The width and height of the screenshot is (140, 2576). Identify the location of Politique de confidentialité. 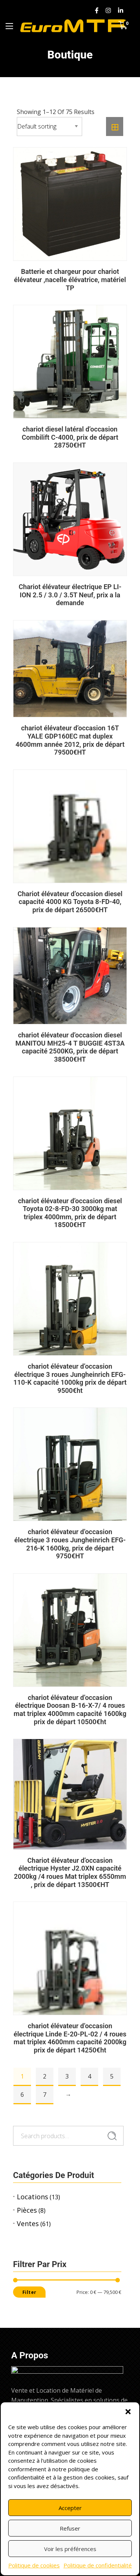
(97, 2565).